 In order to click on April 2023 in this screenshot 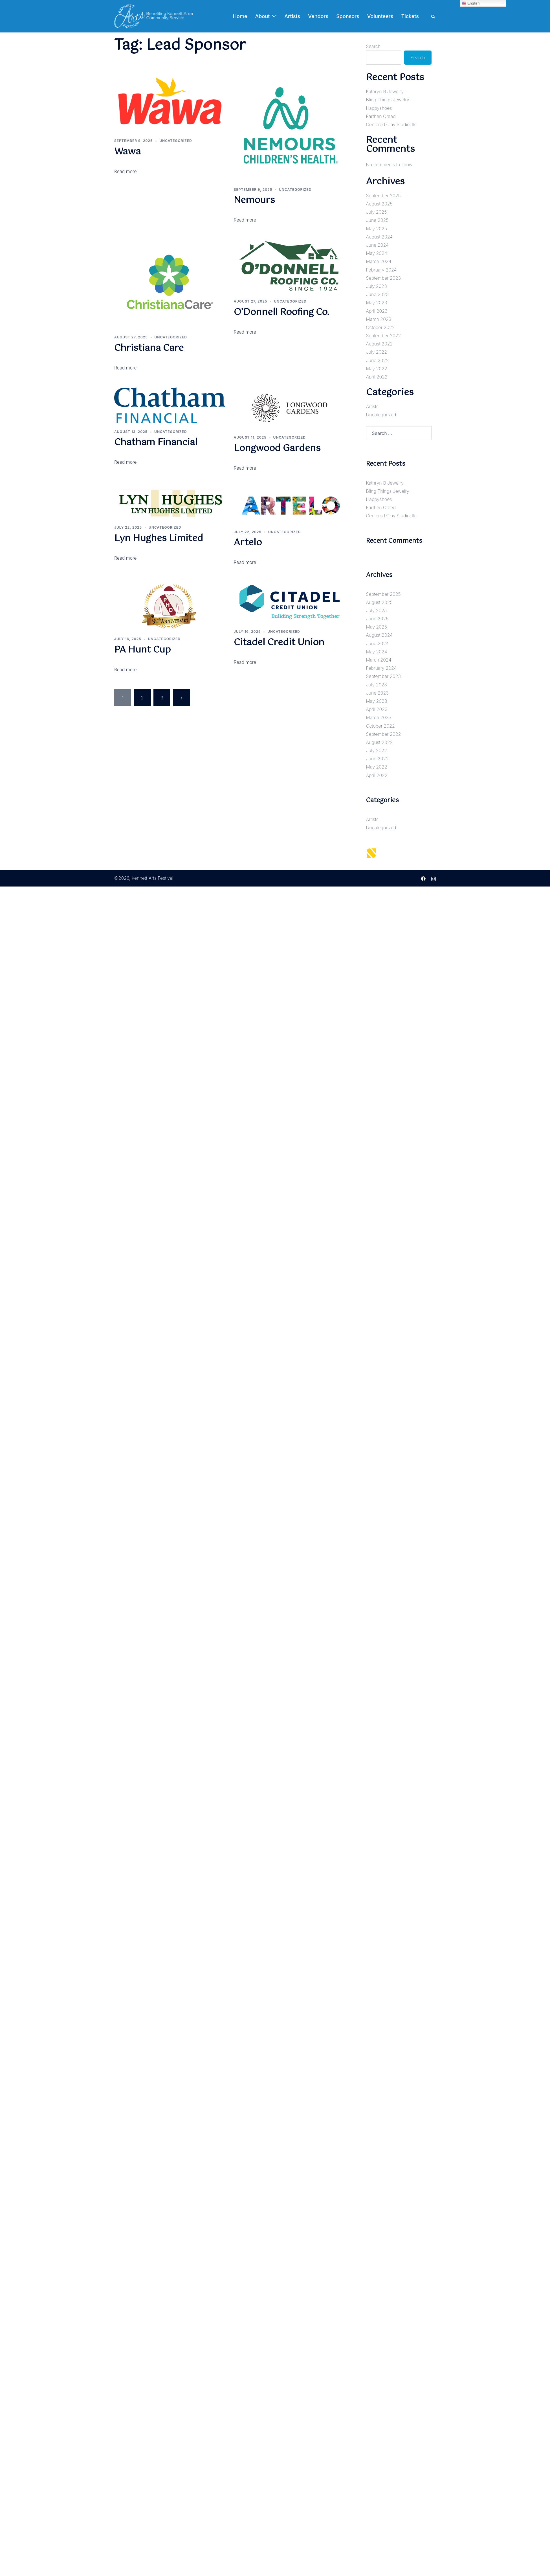, I will do `click(377, 311)`.